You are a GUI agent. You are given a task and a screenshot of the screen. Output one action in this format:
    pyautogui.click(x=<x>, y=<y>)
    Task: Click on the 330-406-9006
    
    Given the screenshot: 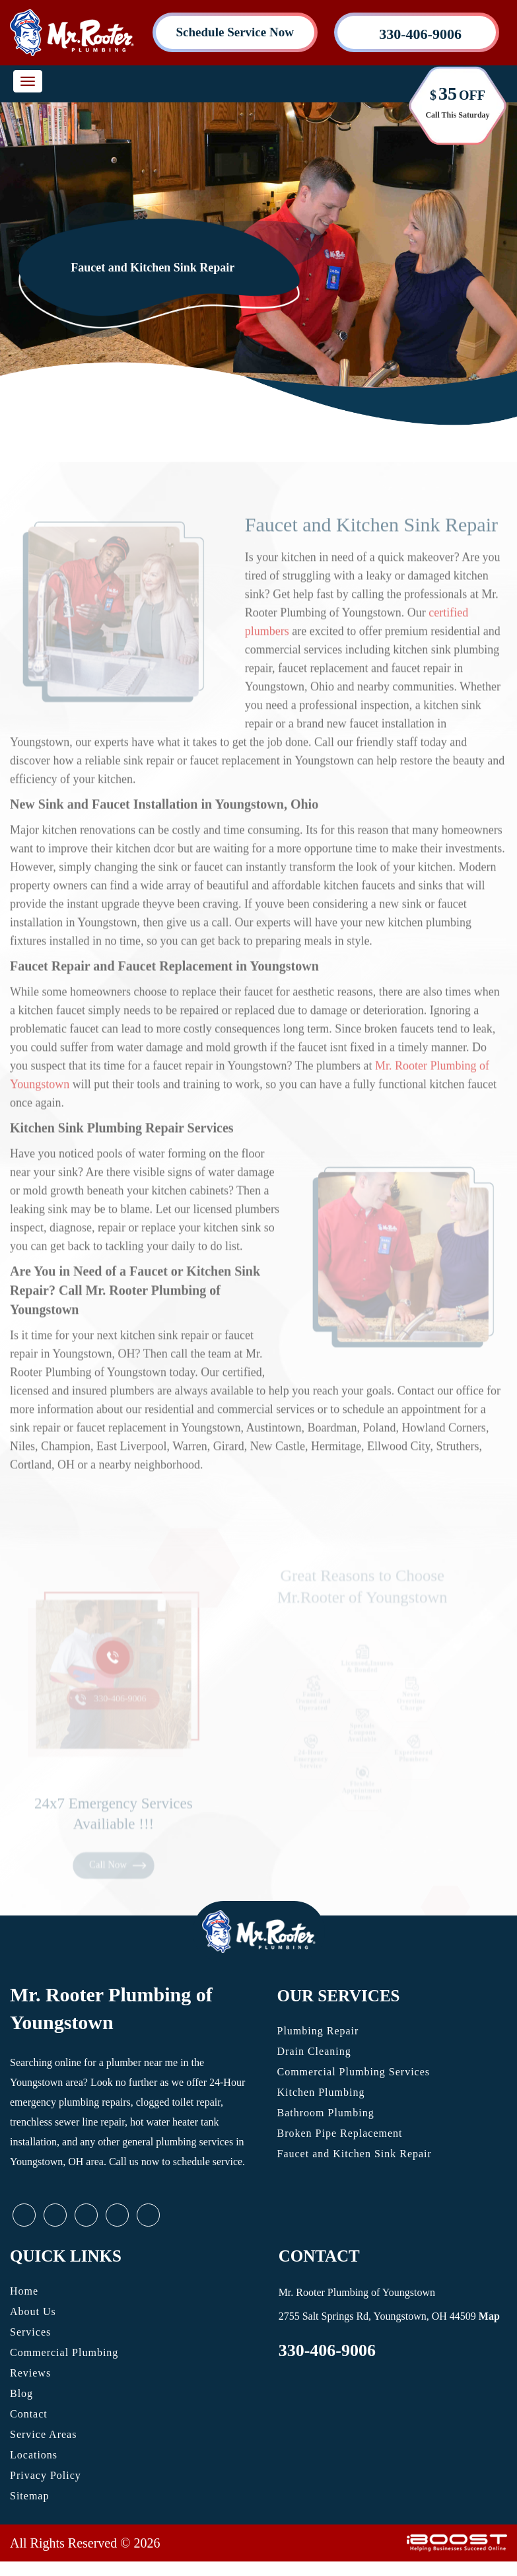 What is the action you would take?
    pyautogui.click(x=327, y=2350)
    